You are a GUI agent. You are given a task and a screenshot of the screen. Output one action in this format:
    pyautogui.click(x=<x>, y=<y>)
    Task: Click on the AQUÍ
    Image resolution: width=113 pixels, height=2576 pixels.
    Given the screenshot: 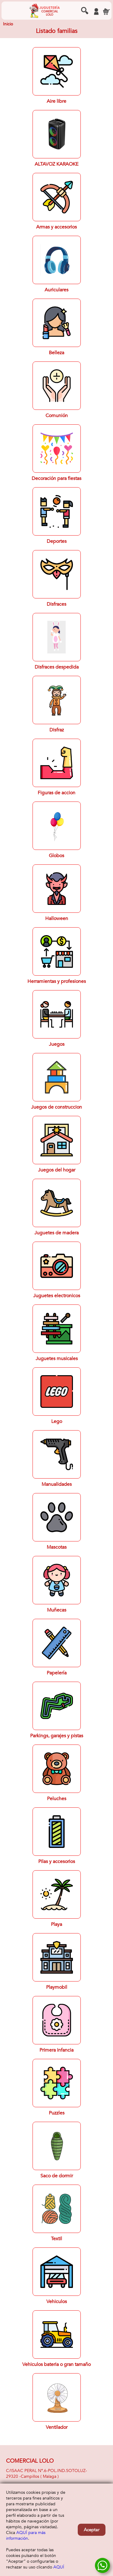 What is the action you would take?
    pyautogui.click(x=58, y=2567)
    